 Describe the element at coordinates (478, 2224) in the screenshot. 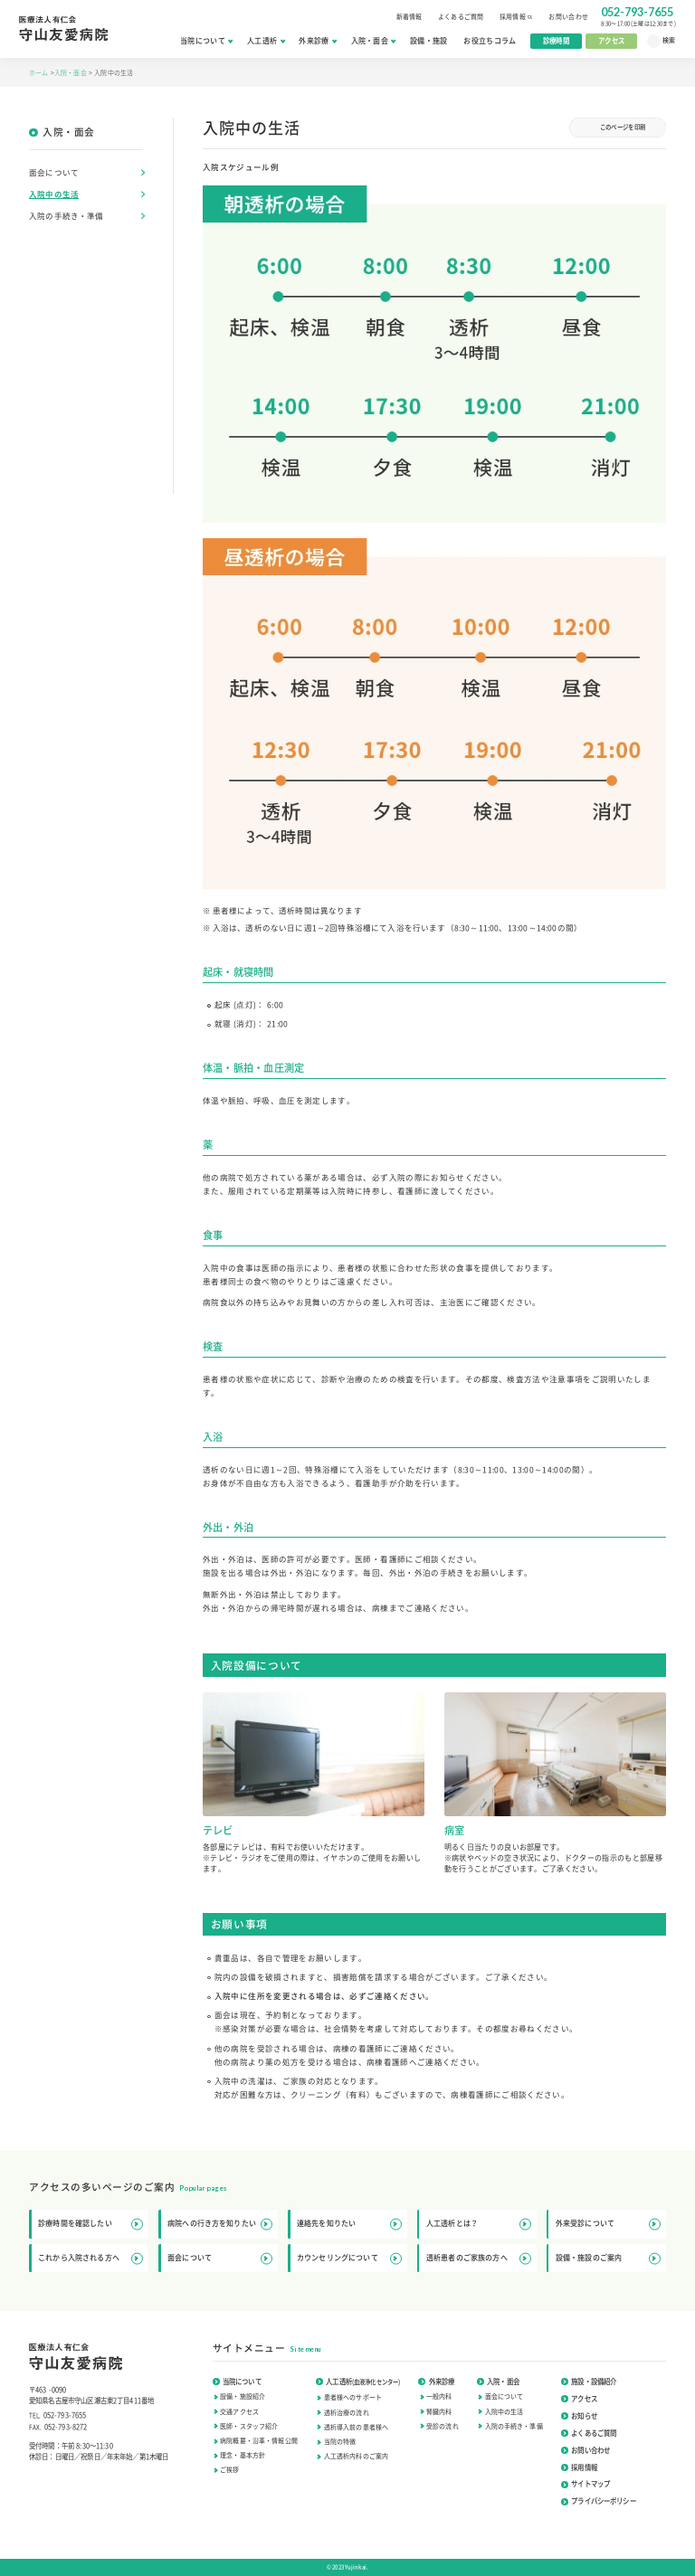

I see `人工透析とは？` at that location.